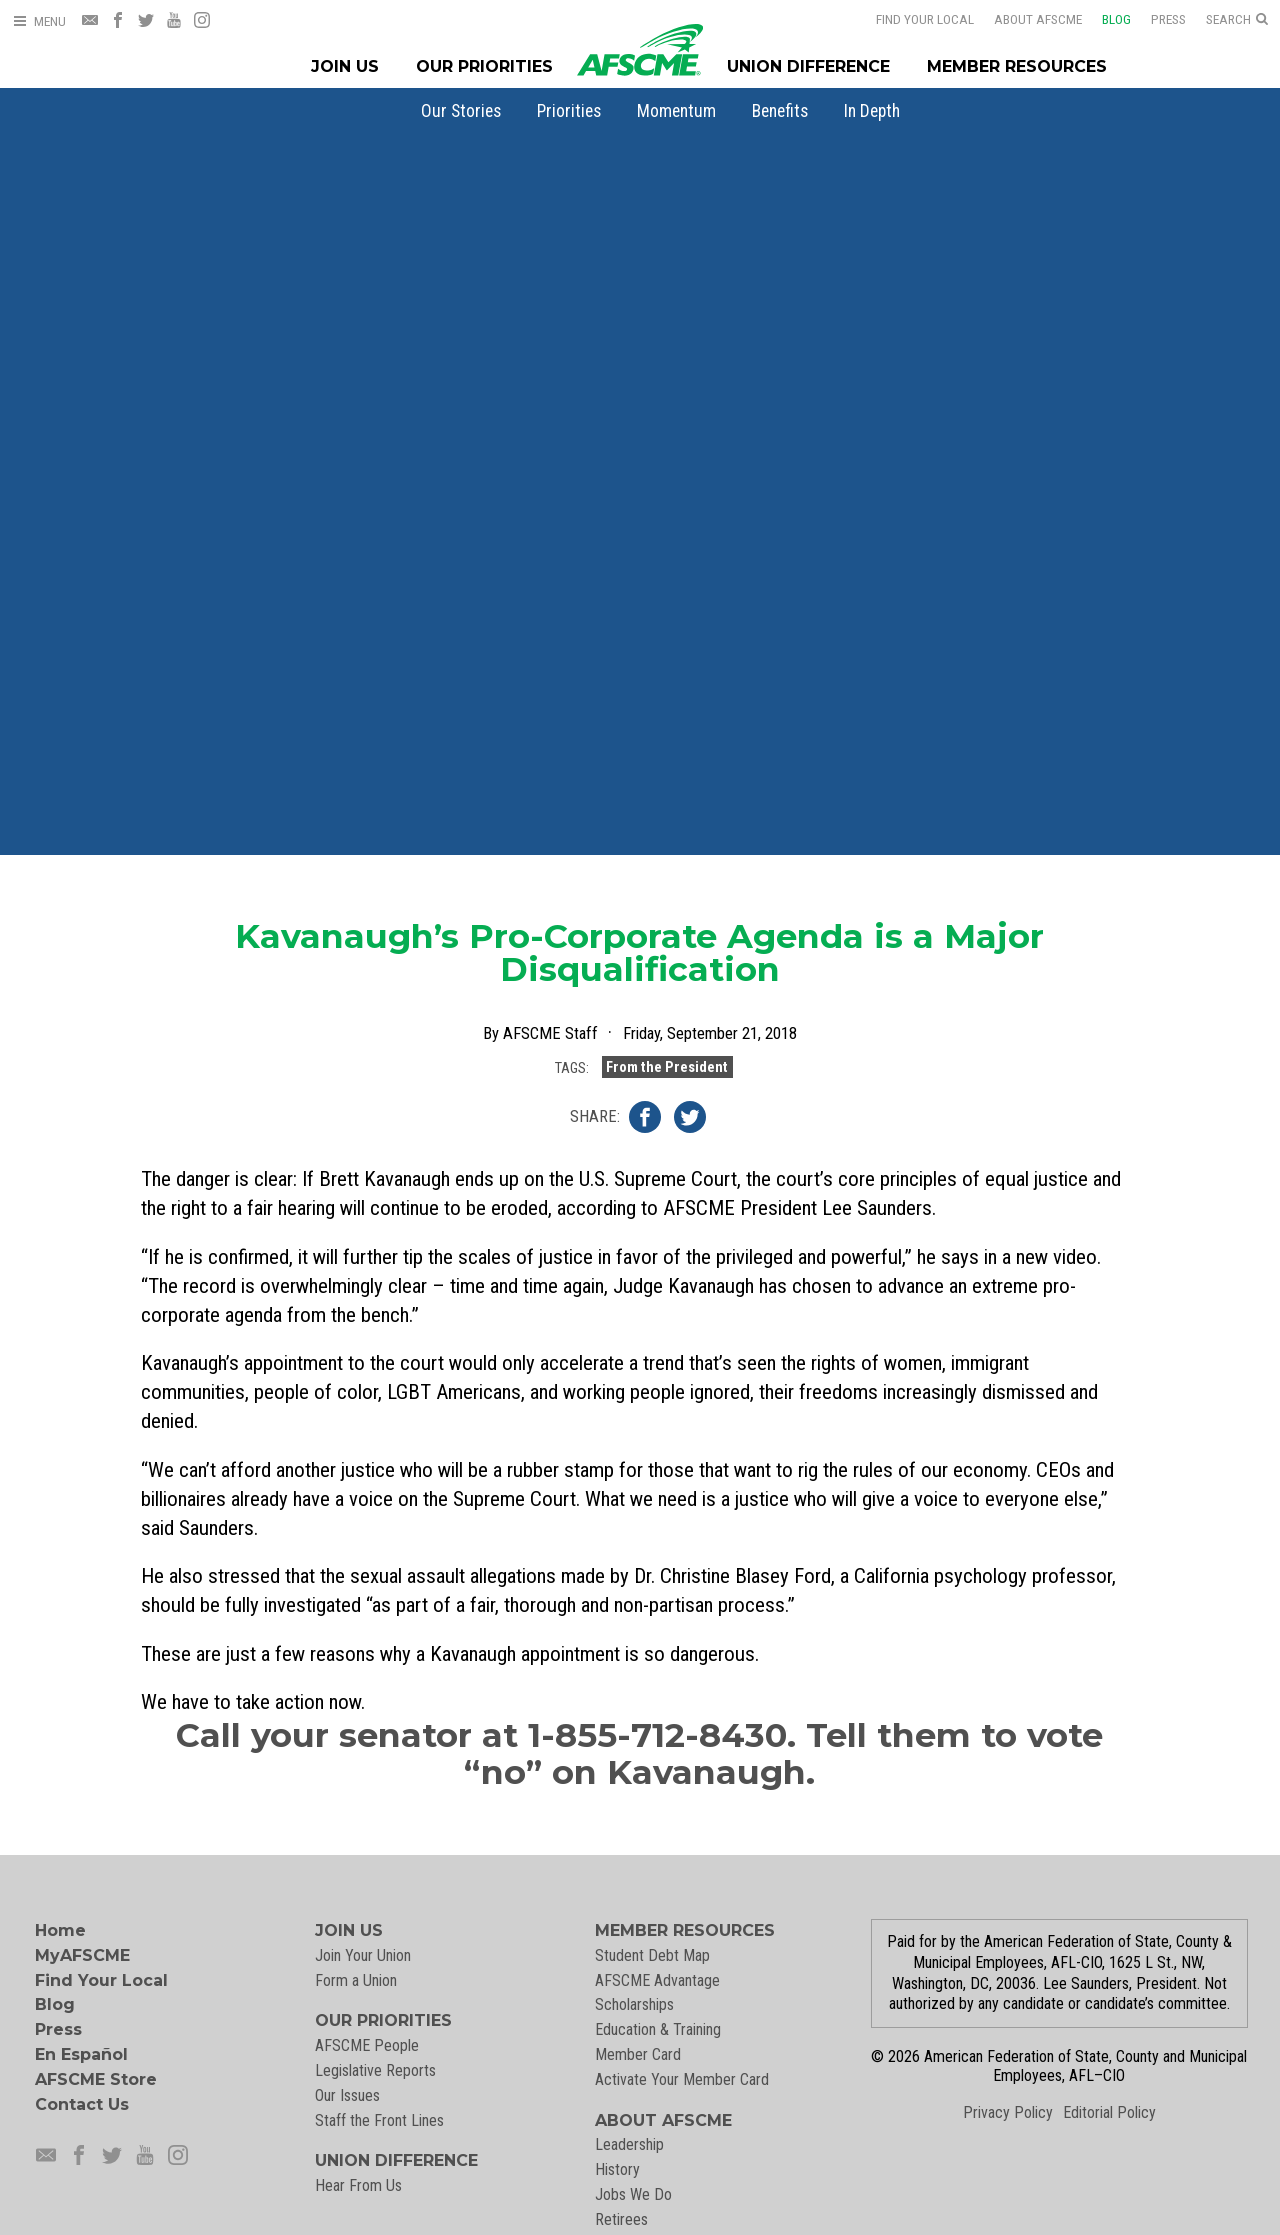 The height and width of the screenshot is (2235, 1280). I want to click on Staff the Front Lines, so click(379, 2120).